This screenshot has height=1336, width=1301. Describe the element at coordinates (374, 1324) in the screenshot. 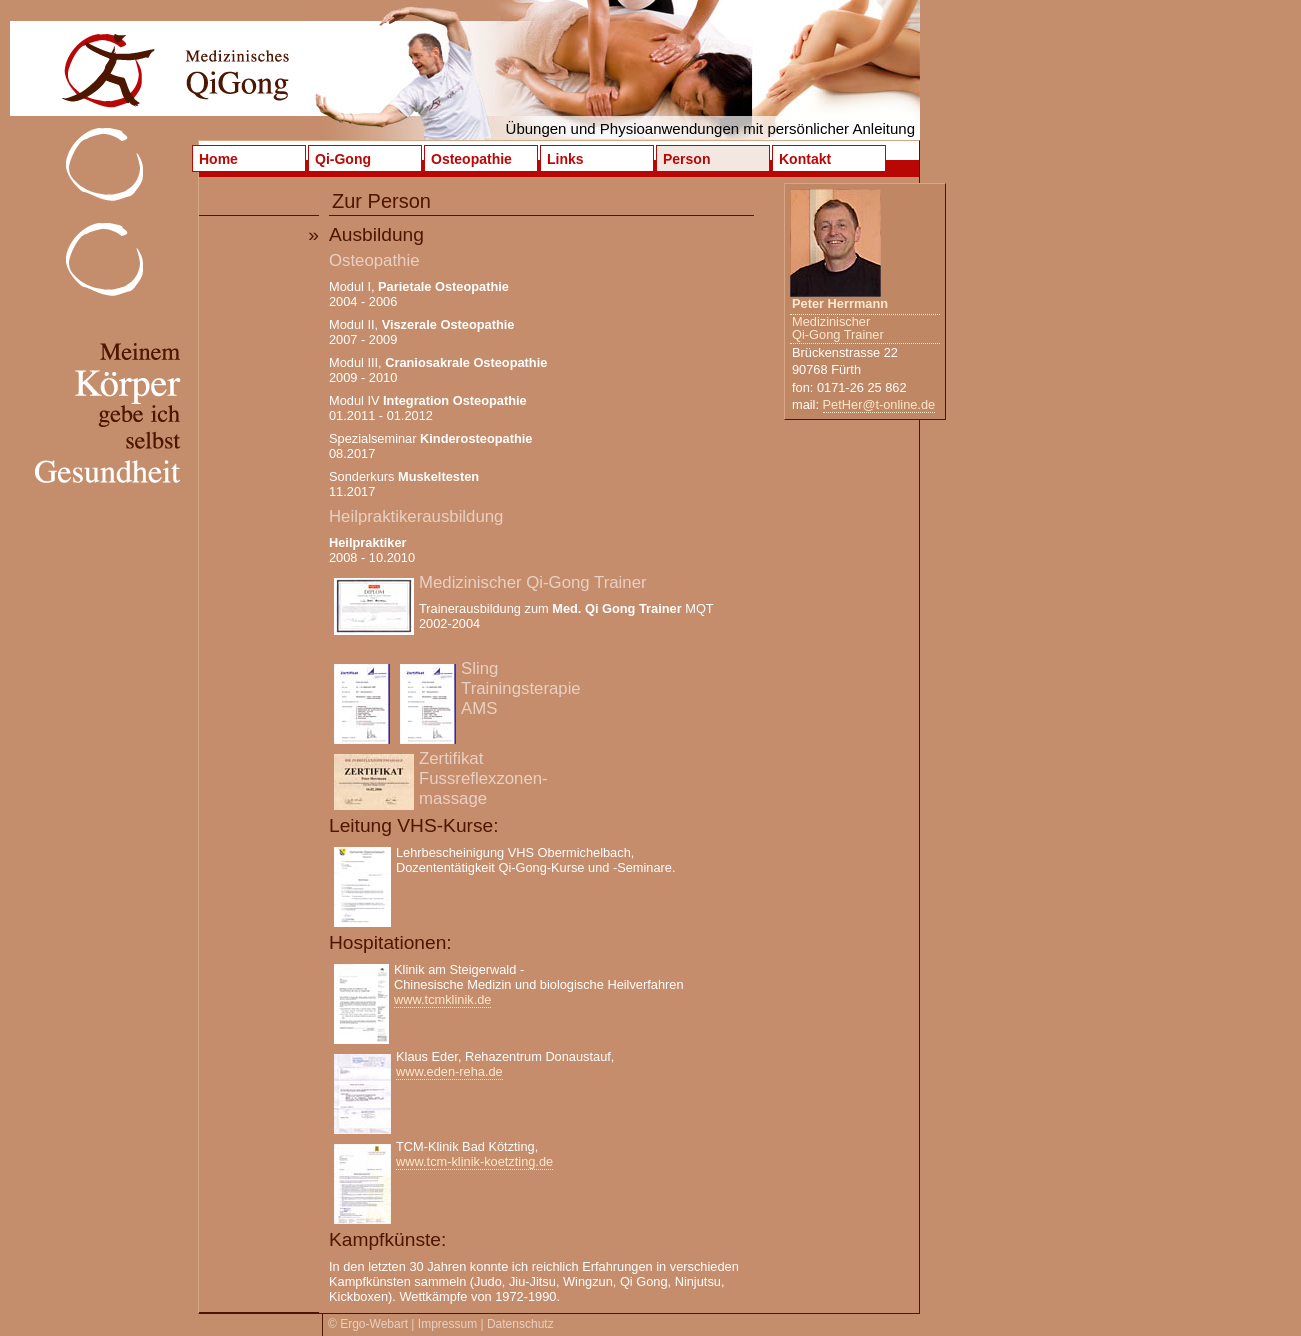

I see `Ergo-Webart` at that location.